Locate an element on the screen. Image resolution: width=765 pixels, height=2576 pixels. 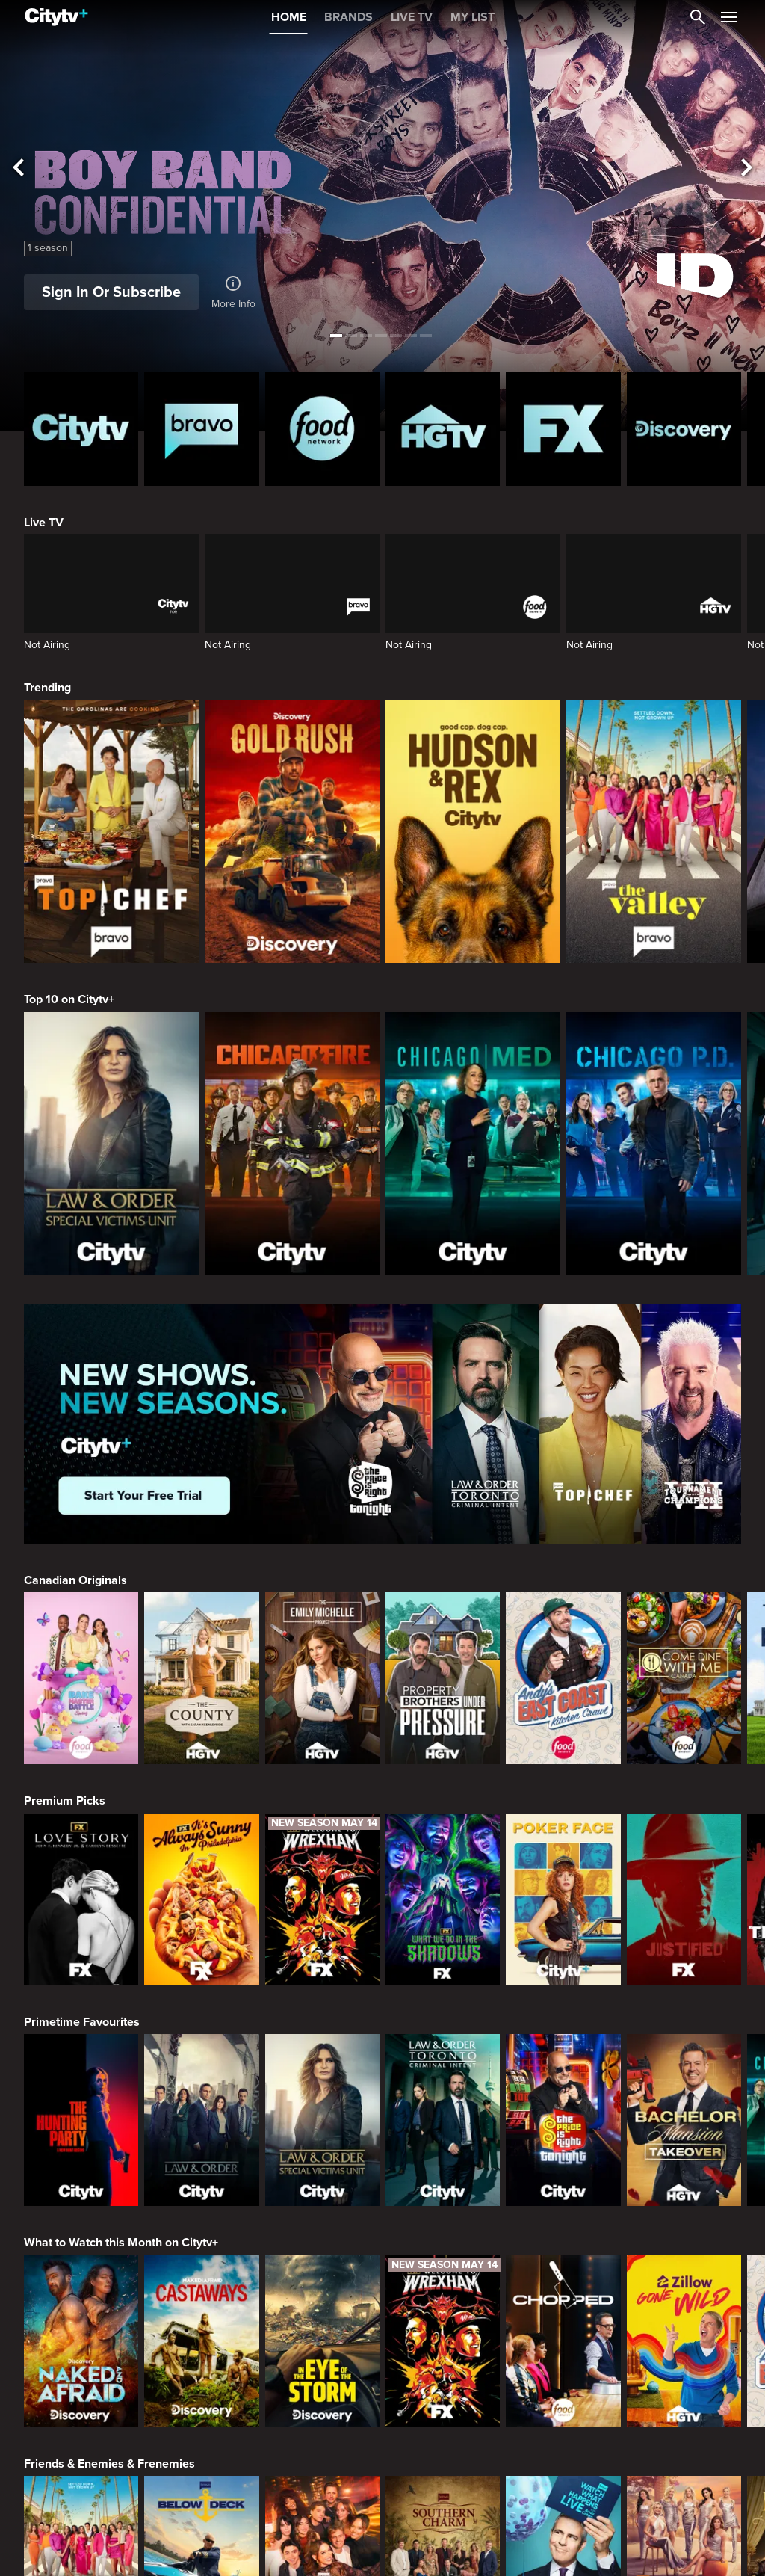
[Chicago Med] is located at coordinates (472, 1143).